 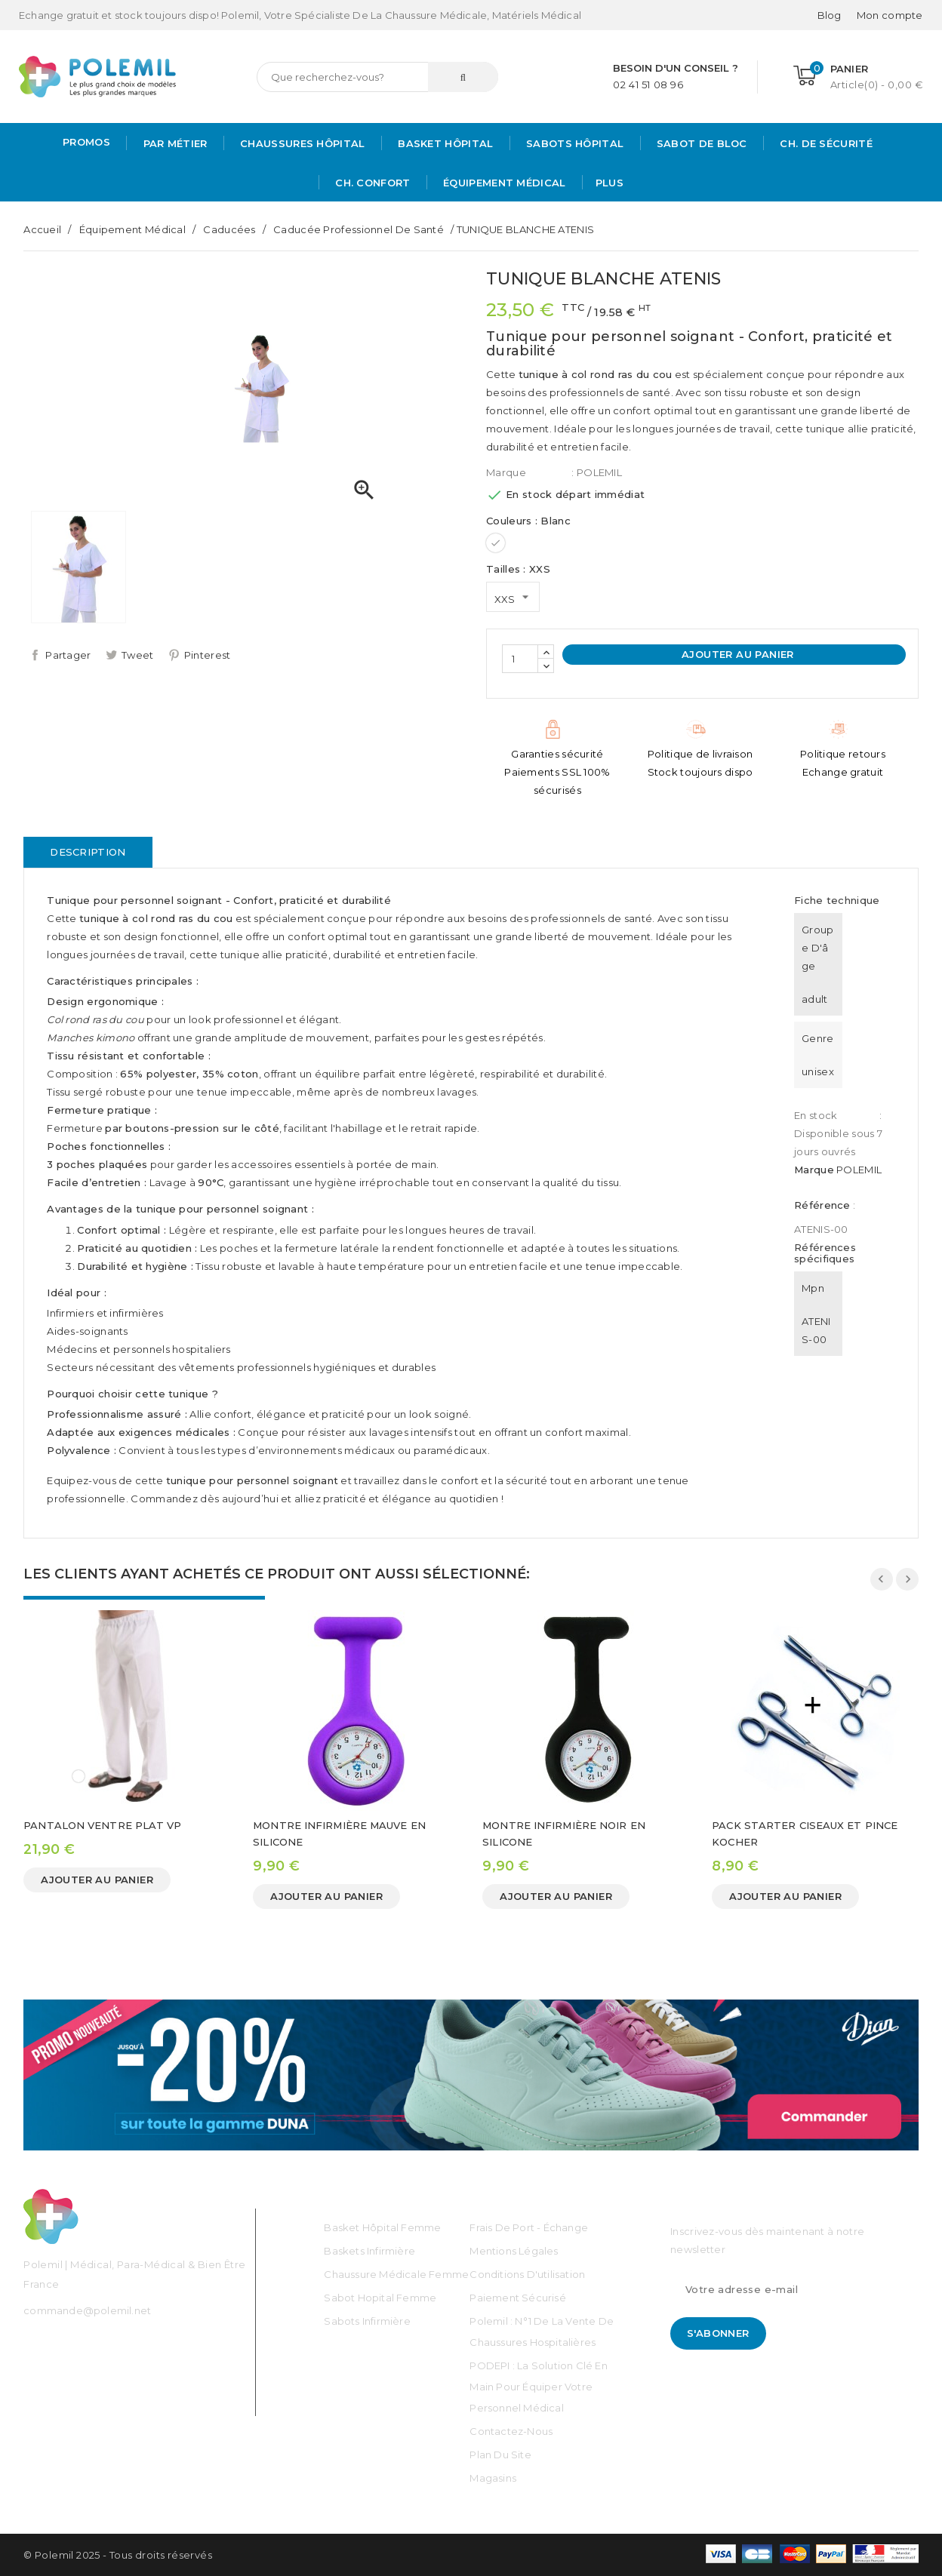 I want to click on [Tailles], so click(x=513, y=597).